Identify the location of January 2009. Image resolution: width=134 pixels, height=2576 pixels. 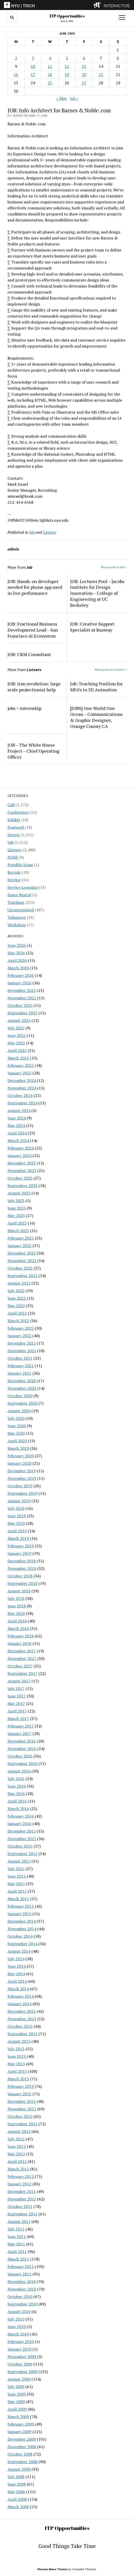
(19, 2431).